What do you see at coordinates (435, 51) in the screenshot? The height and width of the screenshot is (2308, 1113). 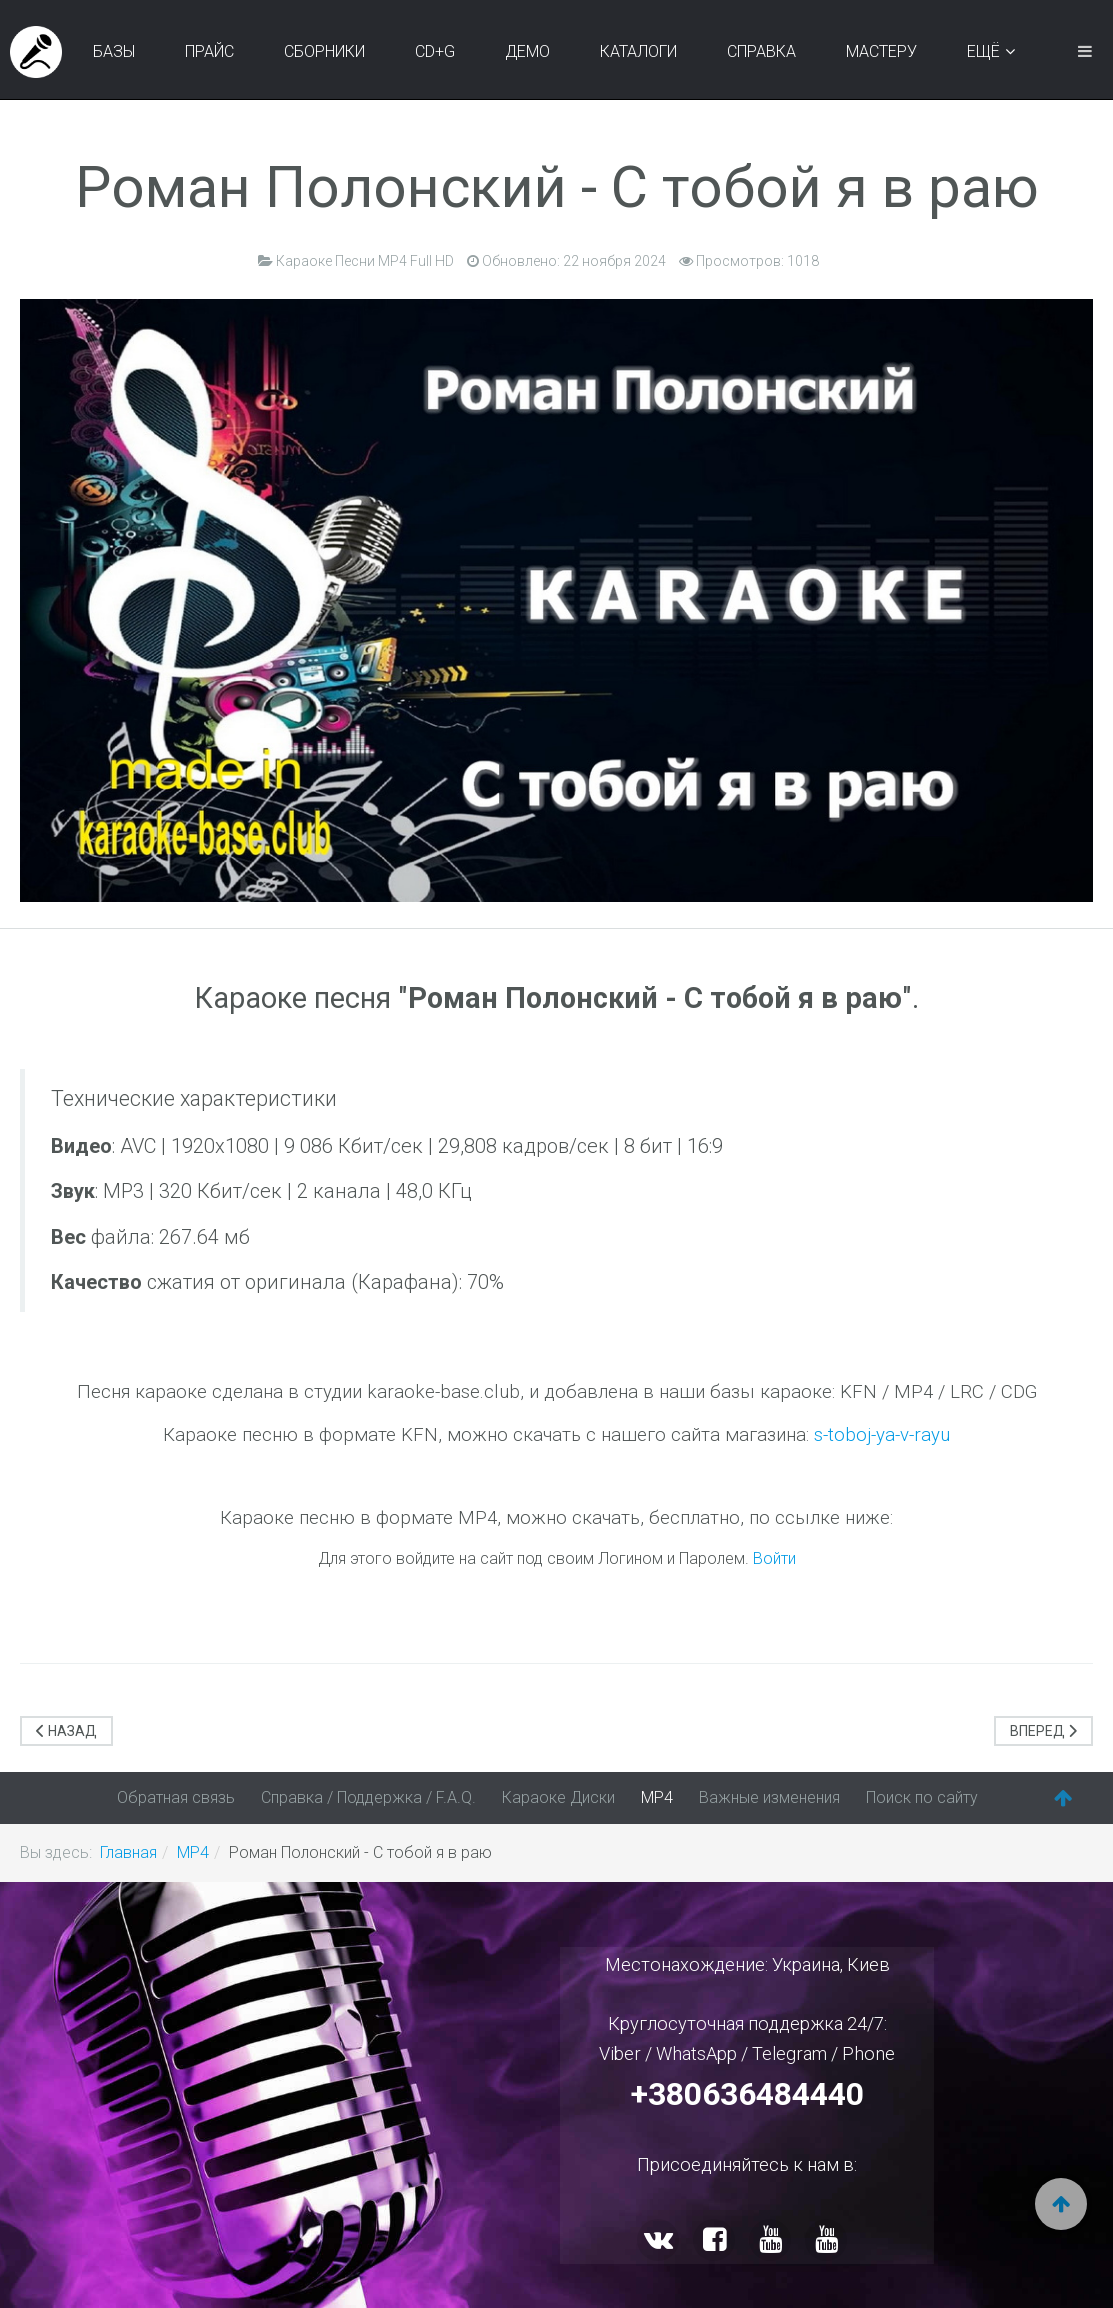 I see `CD+G` at bounding box center [435, 51].